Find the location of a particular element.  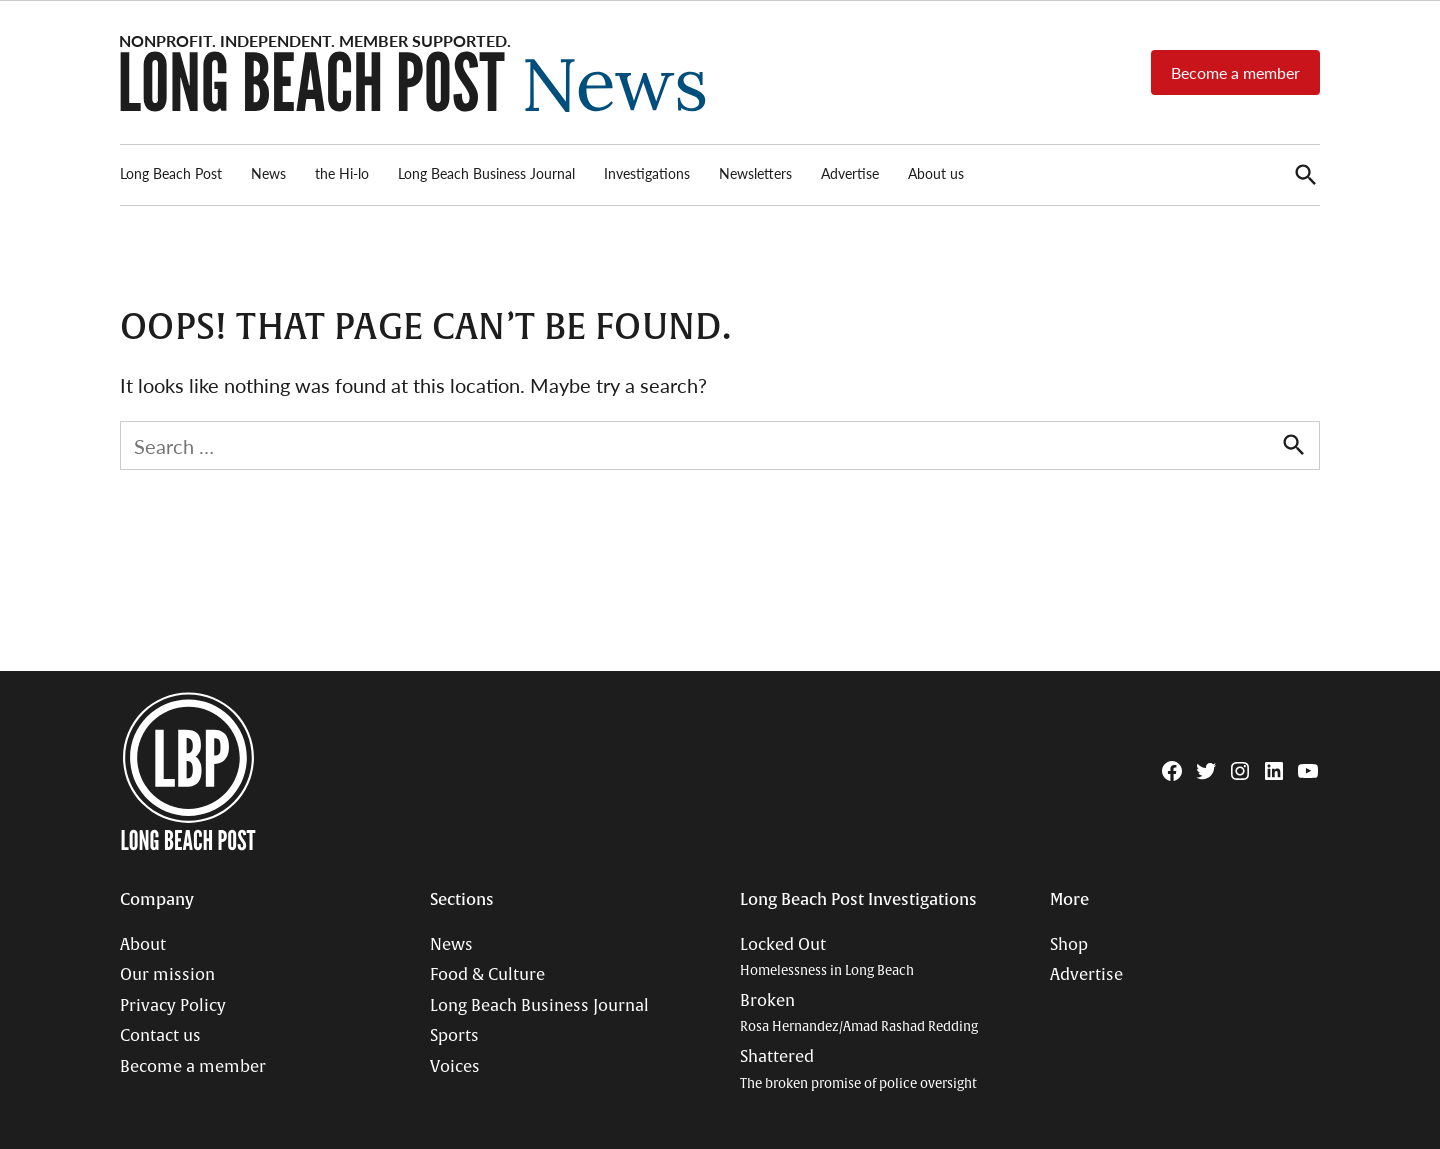

the Hi-lo is located at coordinates (342, 173).